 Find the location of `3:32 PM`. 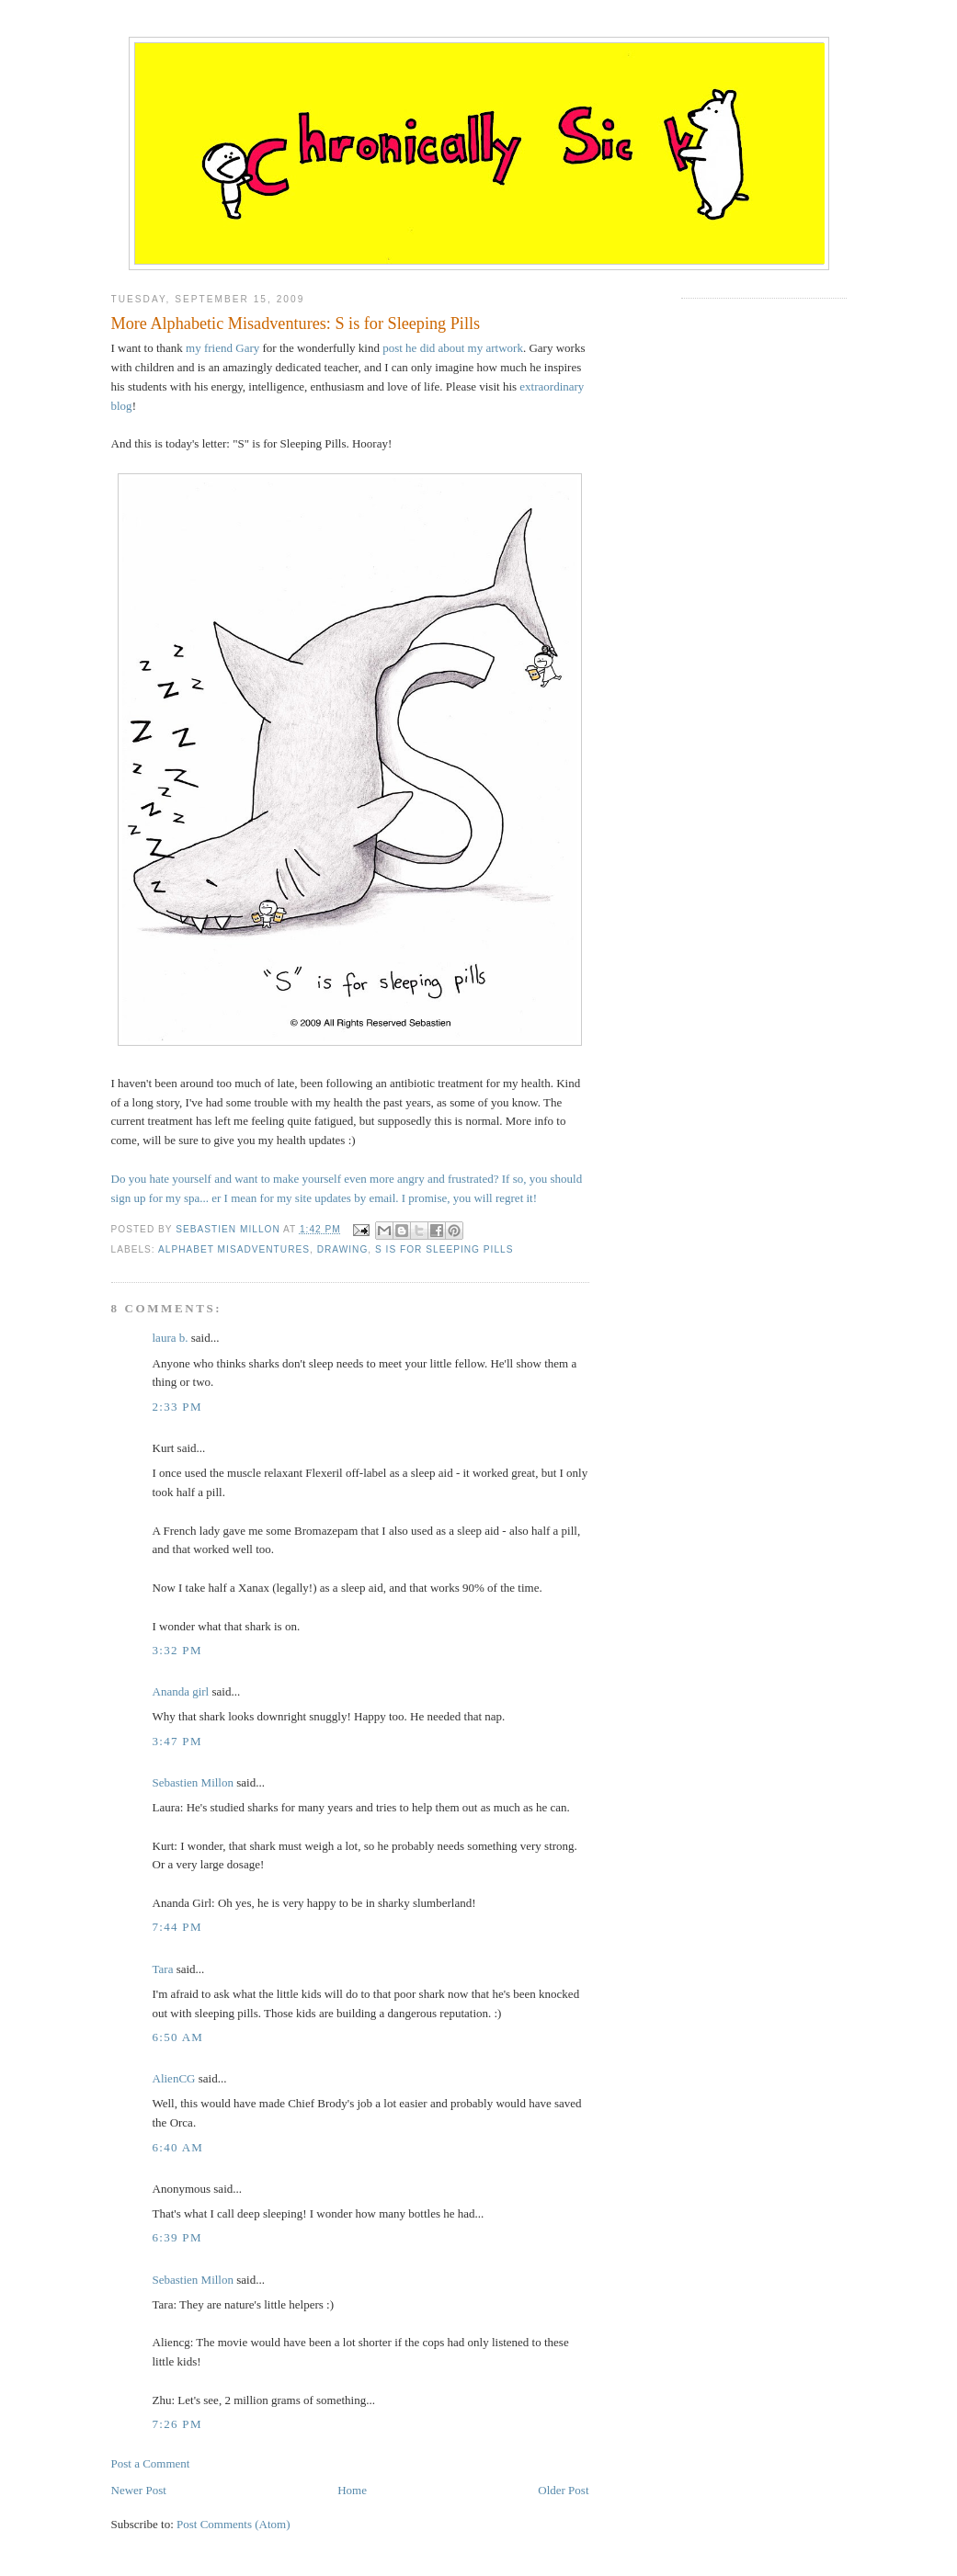

3:32 PM is located at coordinates (177, 1650).